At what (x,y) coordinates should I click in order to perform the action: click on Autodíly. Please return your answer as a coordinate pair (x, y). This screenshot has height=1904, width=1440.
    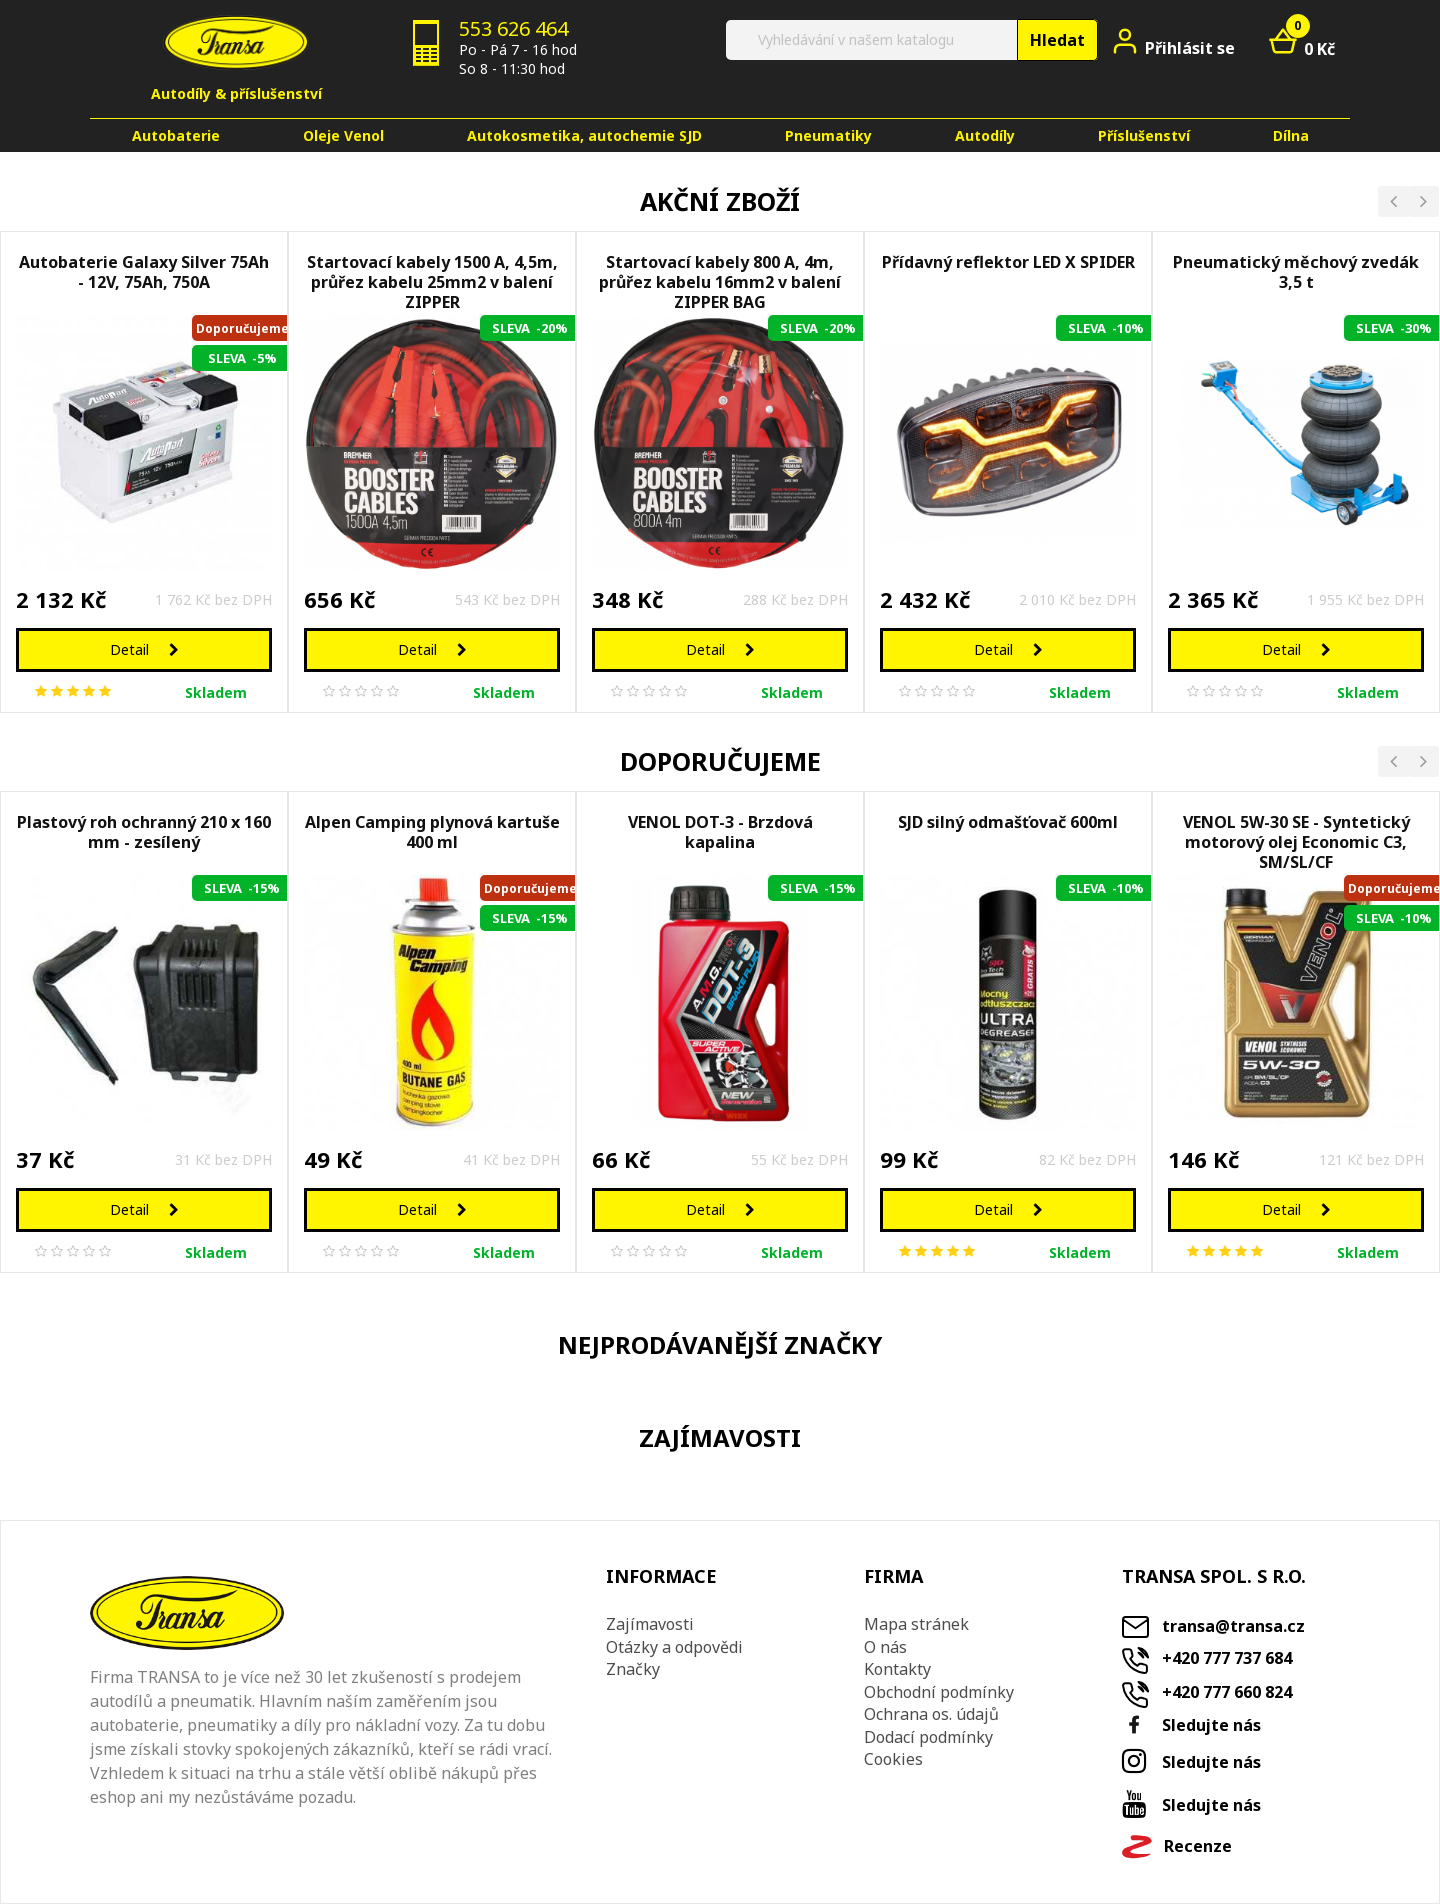
    Looking at the image, I should click on (985, 135).